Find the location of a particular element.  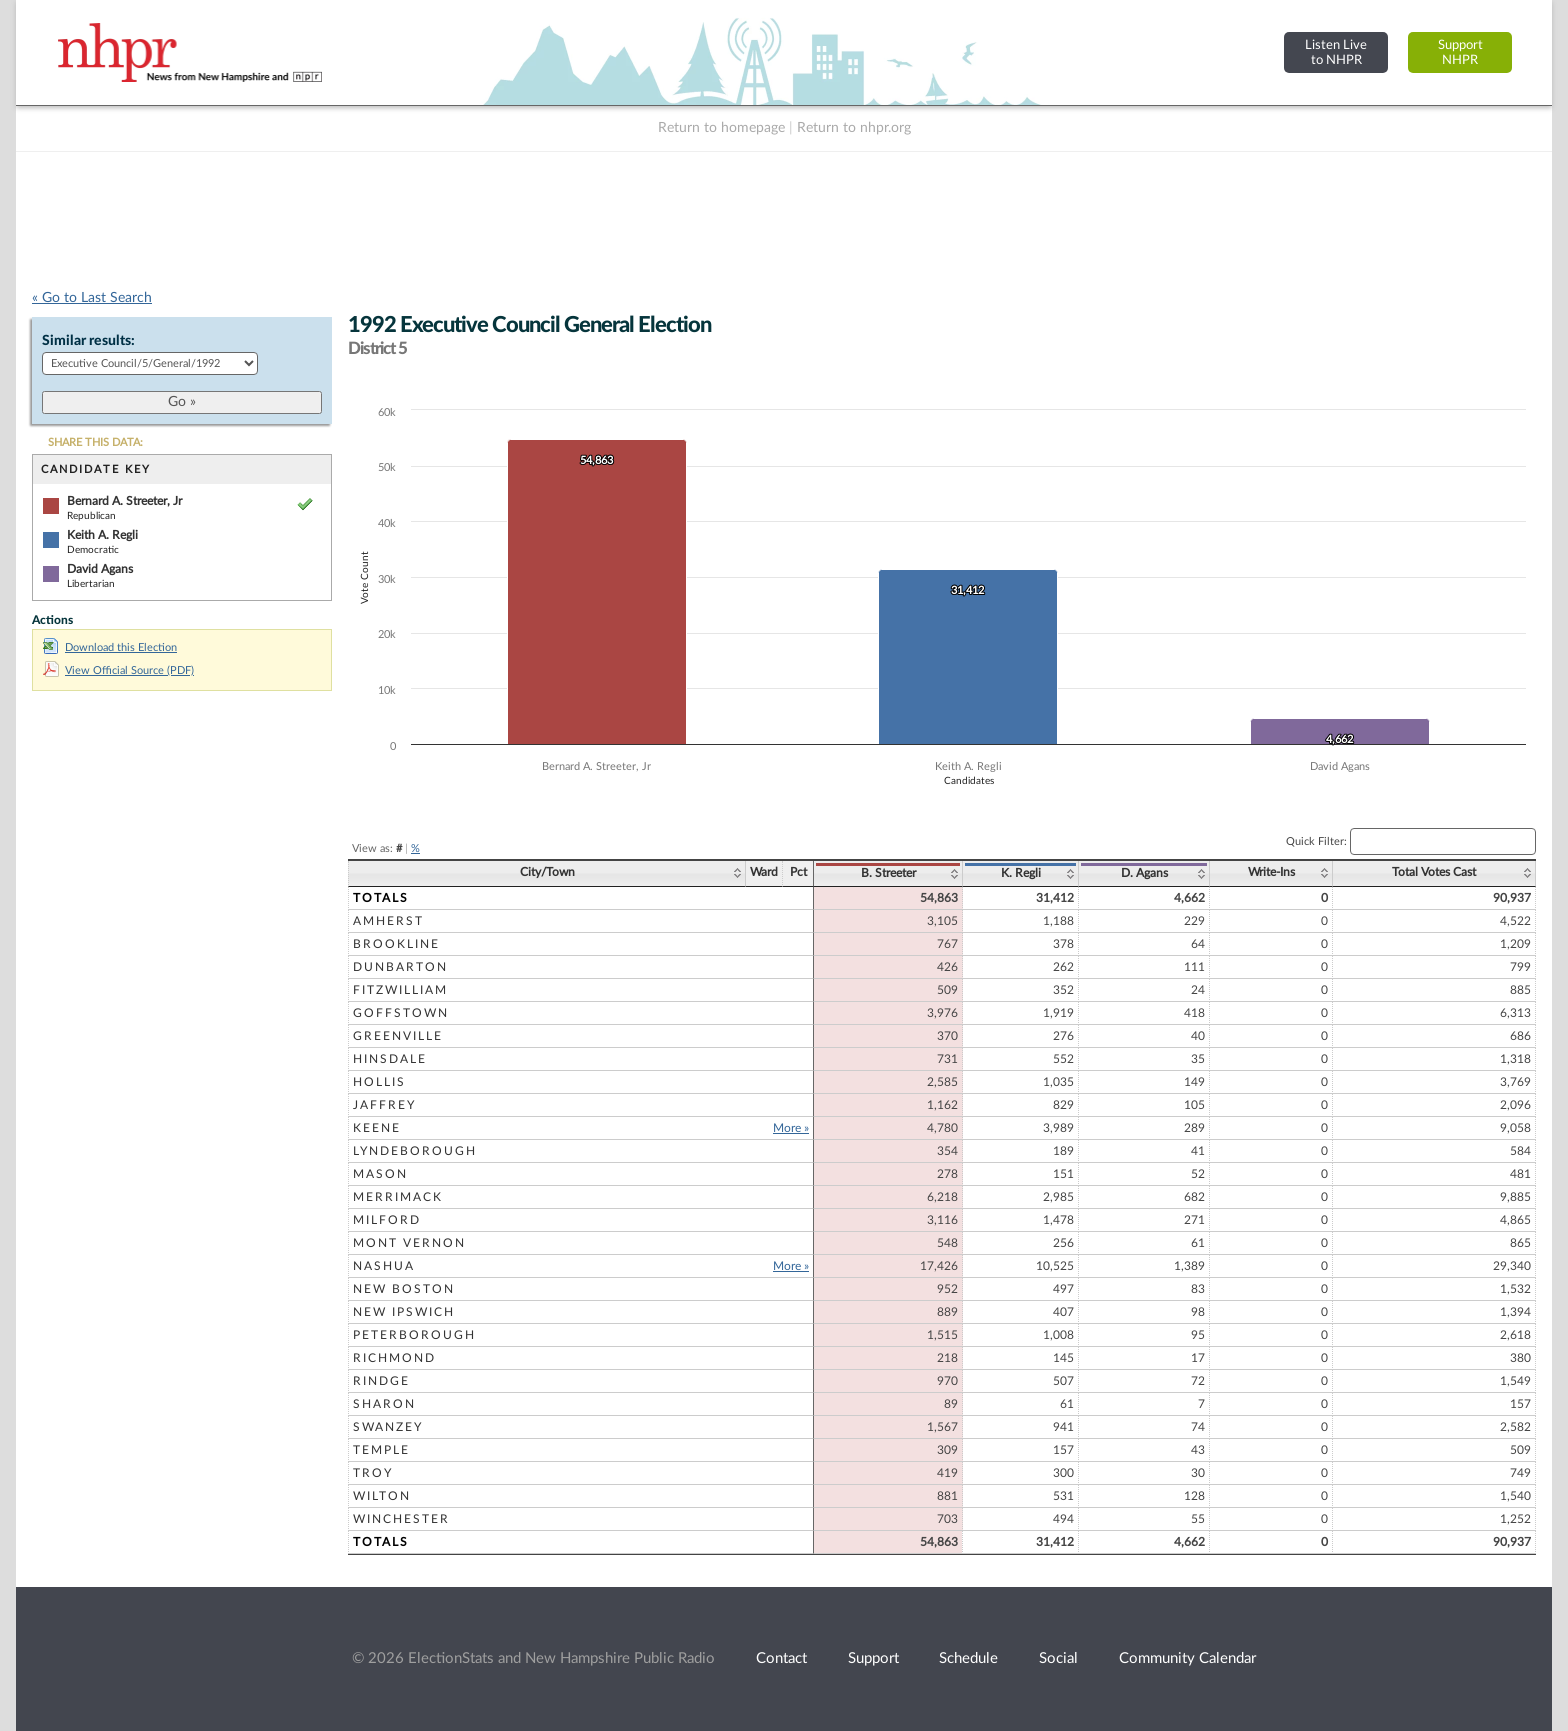

Schedule is located at coordinates (968, 1658).